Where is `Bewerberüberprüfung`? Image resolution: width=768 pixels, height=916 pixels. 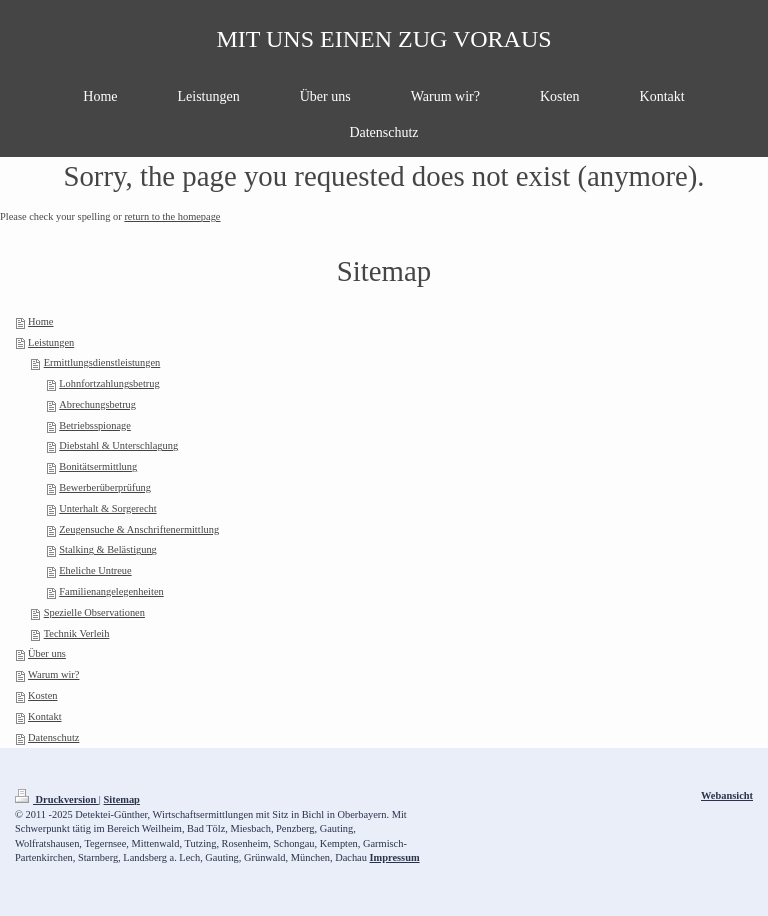 Bewerberüberprüfung is located at coordinates (105, 487).